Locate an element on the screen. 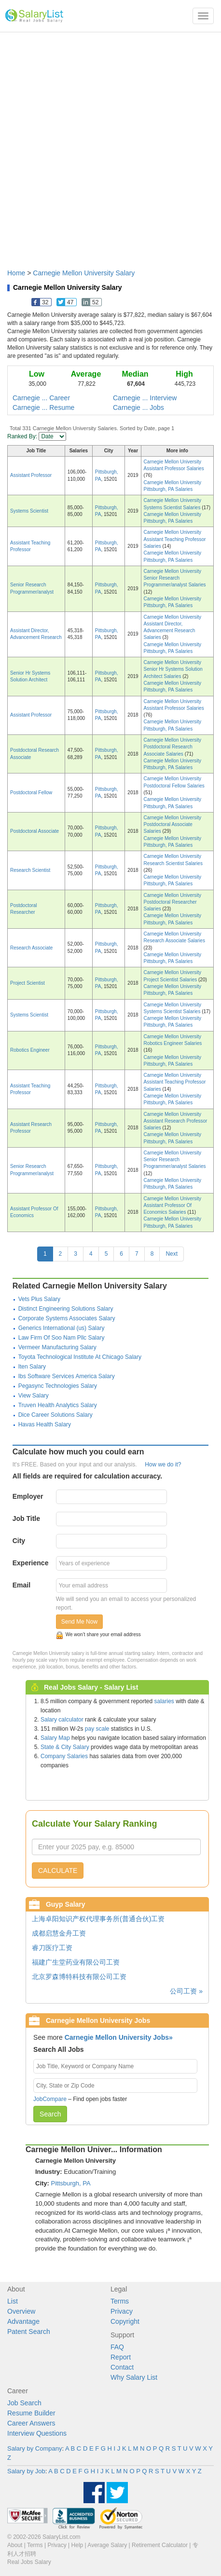 This screenshot has height=2576, width=221. Corporate Systems Associates Salary is located at coordinates (66, 1318).